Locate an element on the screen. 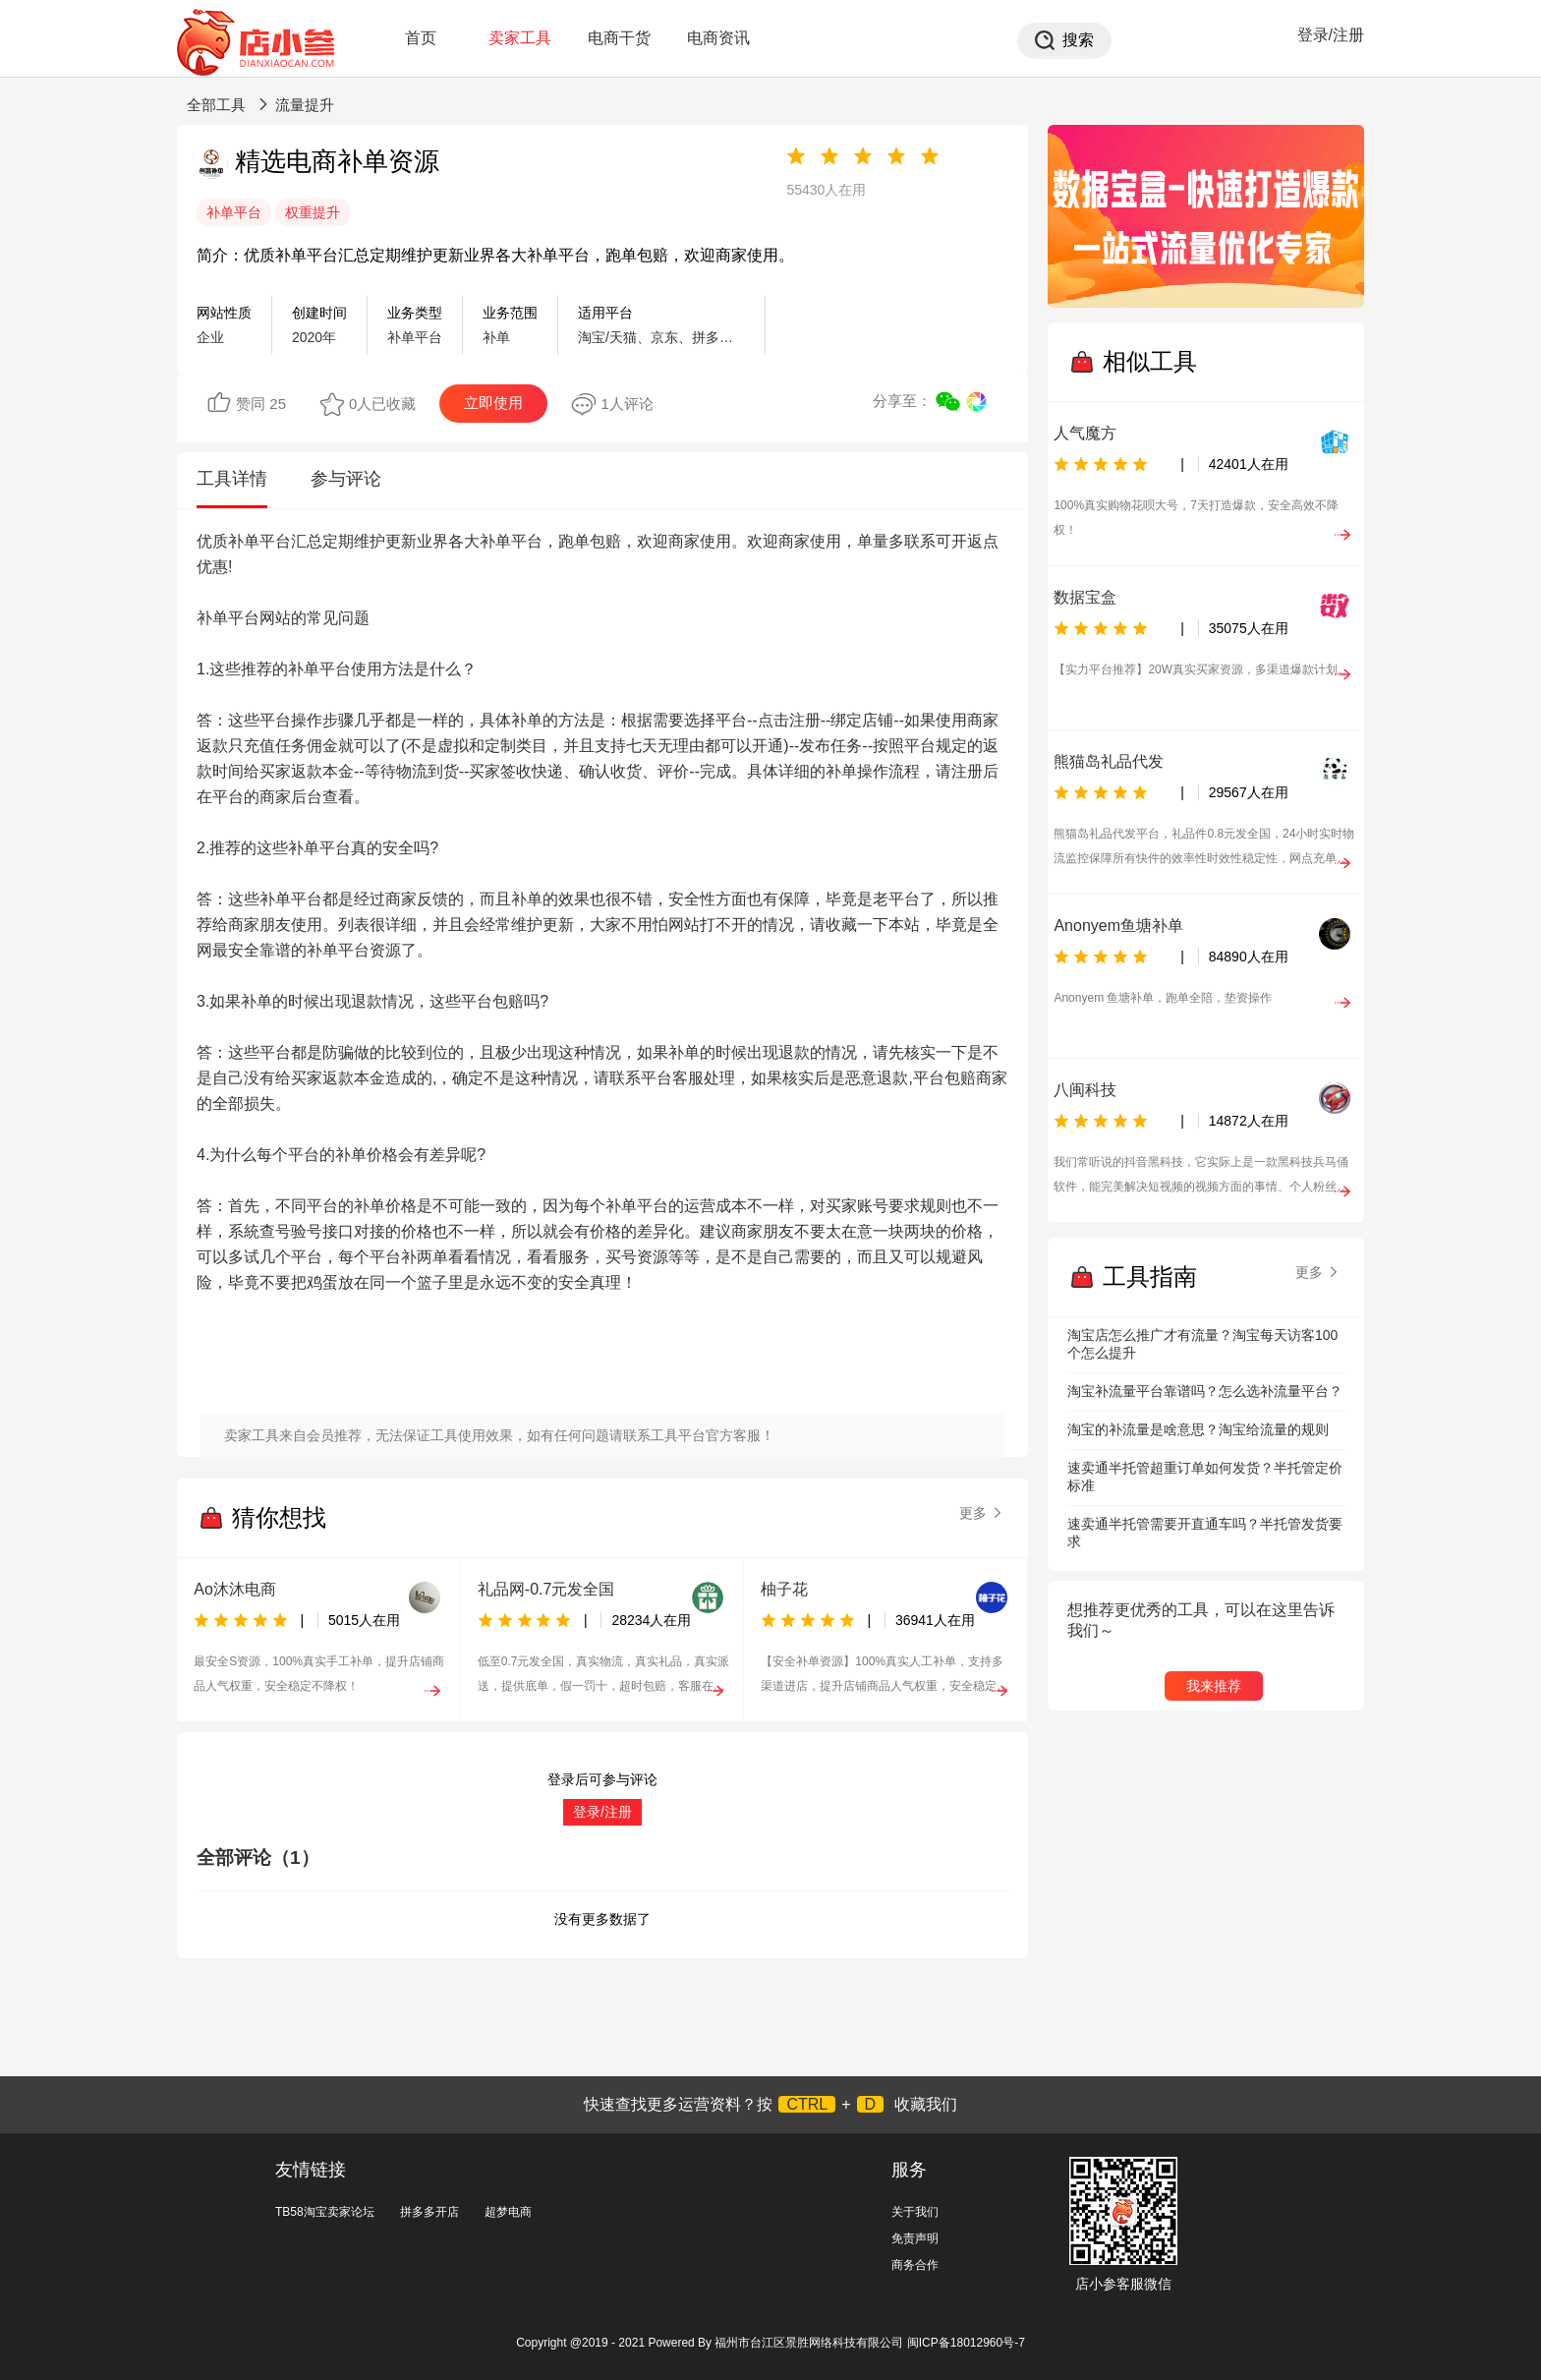  流量提升 is located at coordinates (304, 104).